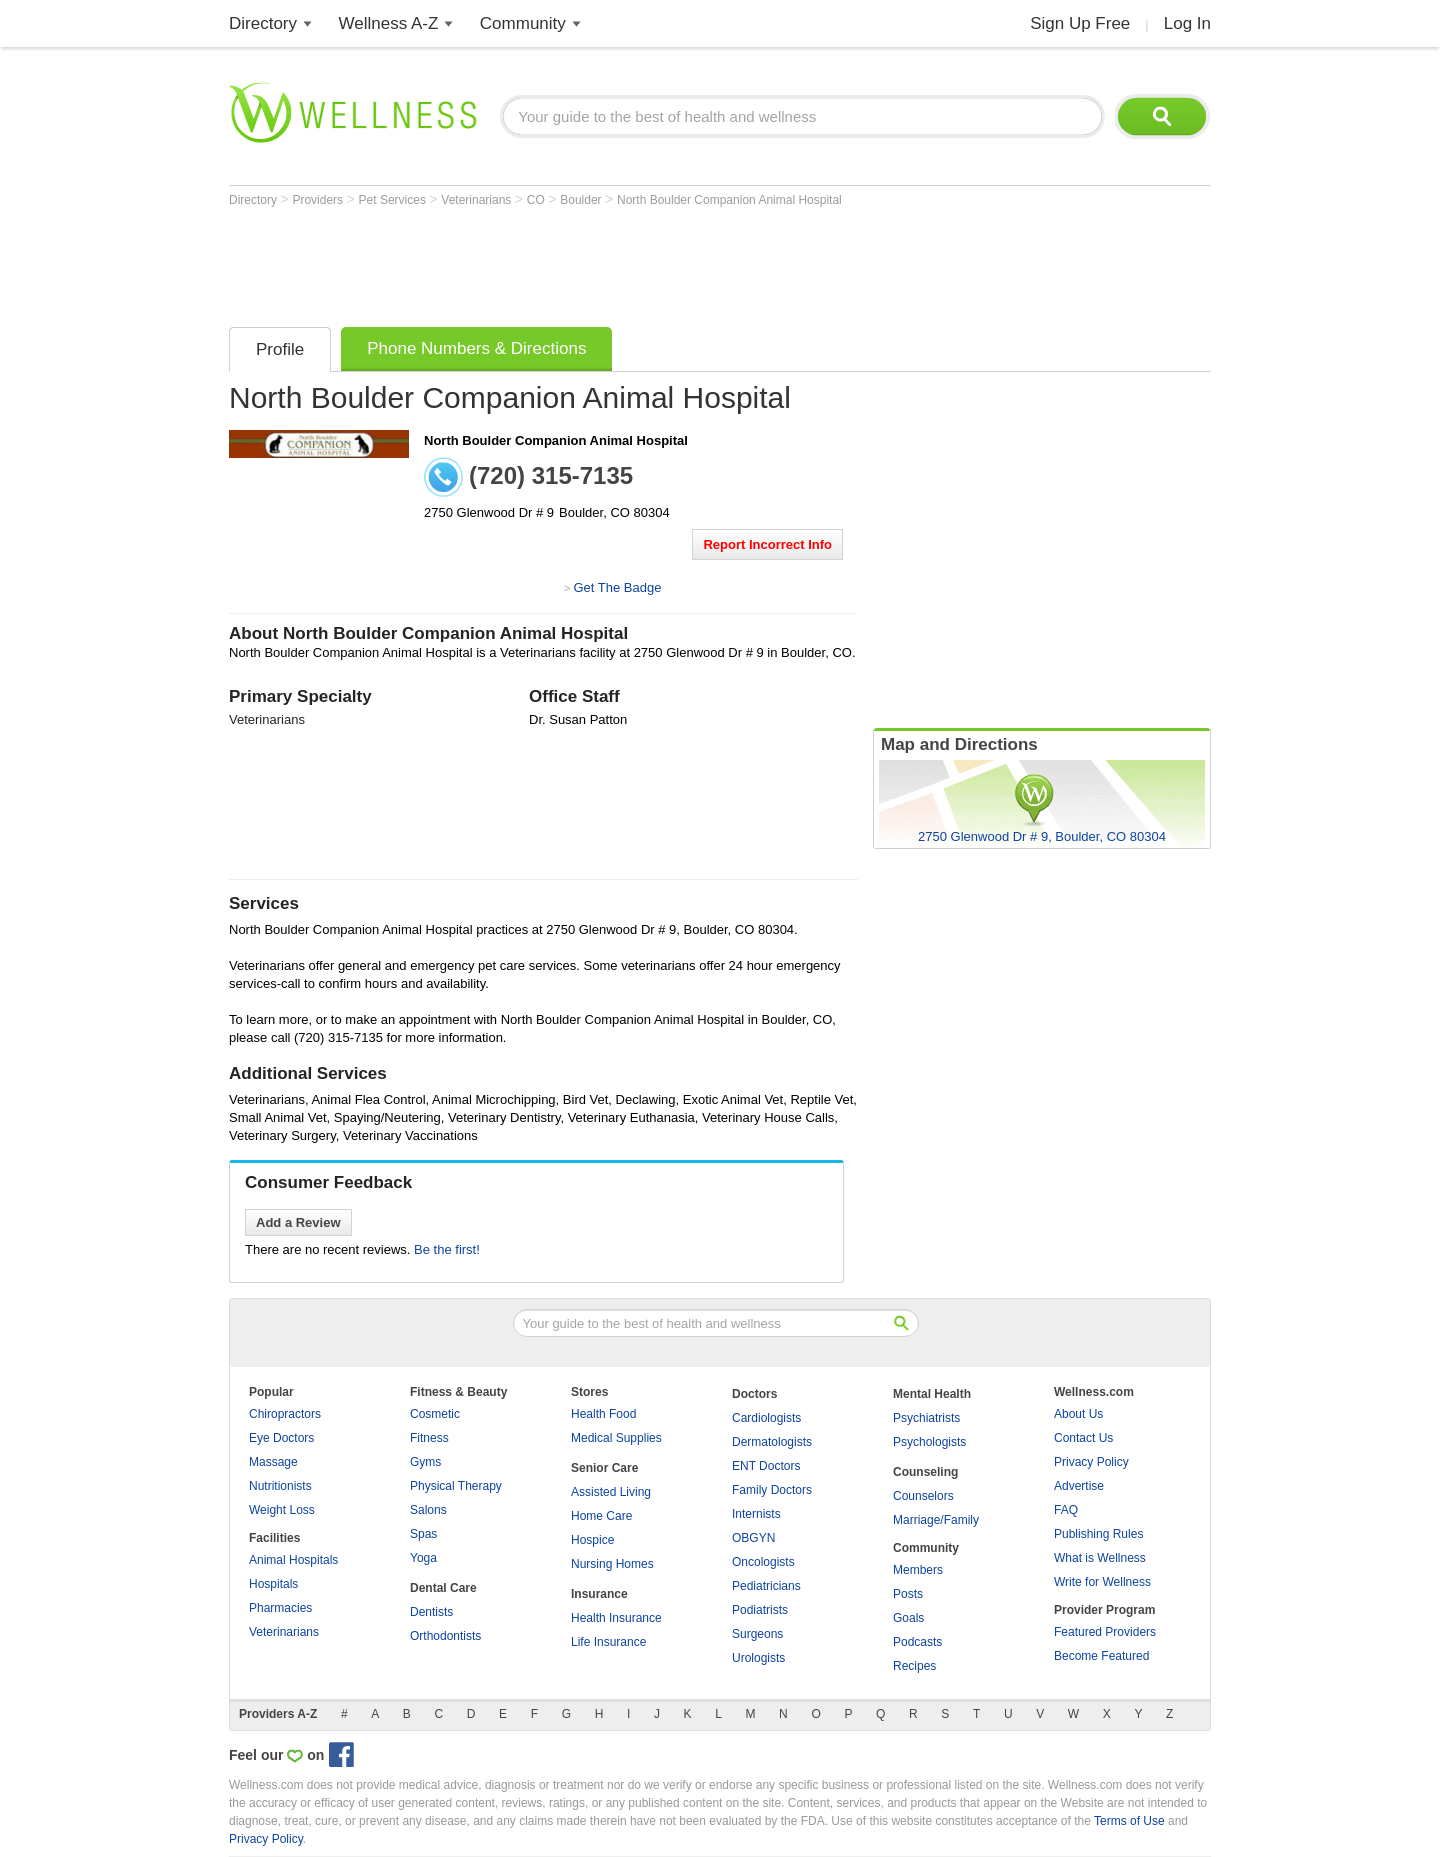 This screenshot has height=1857, width=1440. I want to click on Phone Numbers & Directions, so click(476, 348).